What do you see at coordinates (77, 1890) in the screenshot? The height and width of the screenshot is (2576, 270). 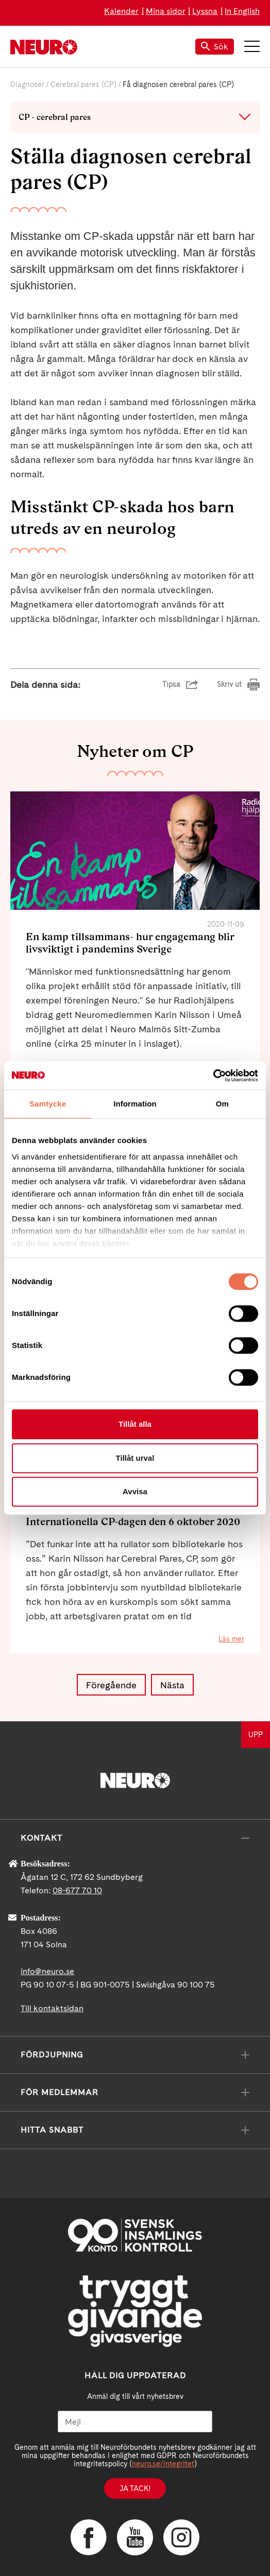 I see `08-677 70 10` at bounding box center [77, 1890].